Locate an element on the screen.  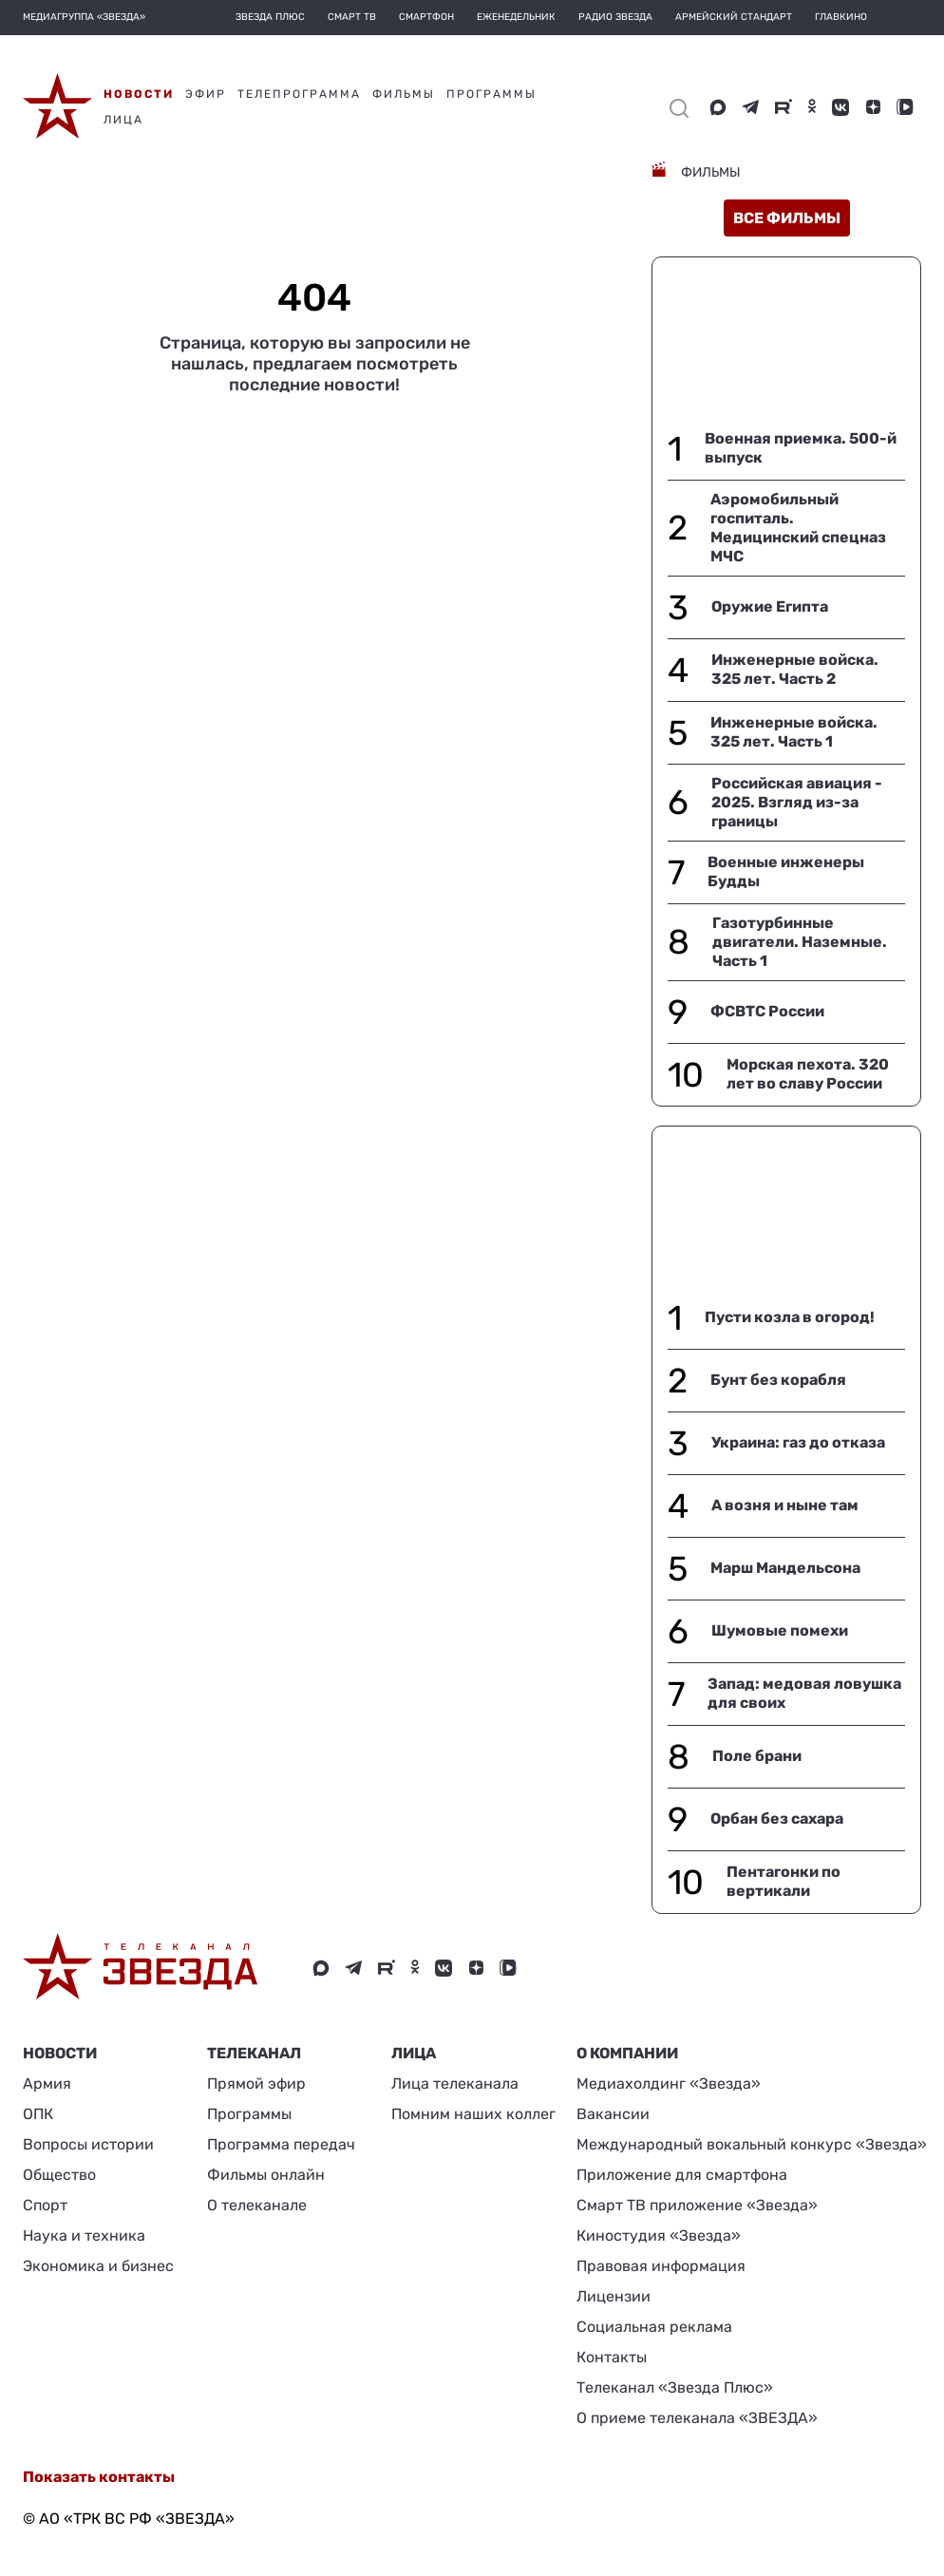
Еженедельник is located at coordinates (516, 17).